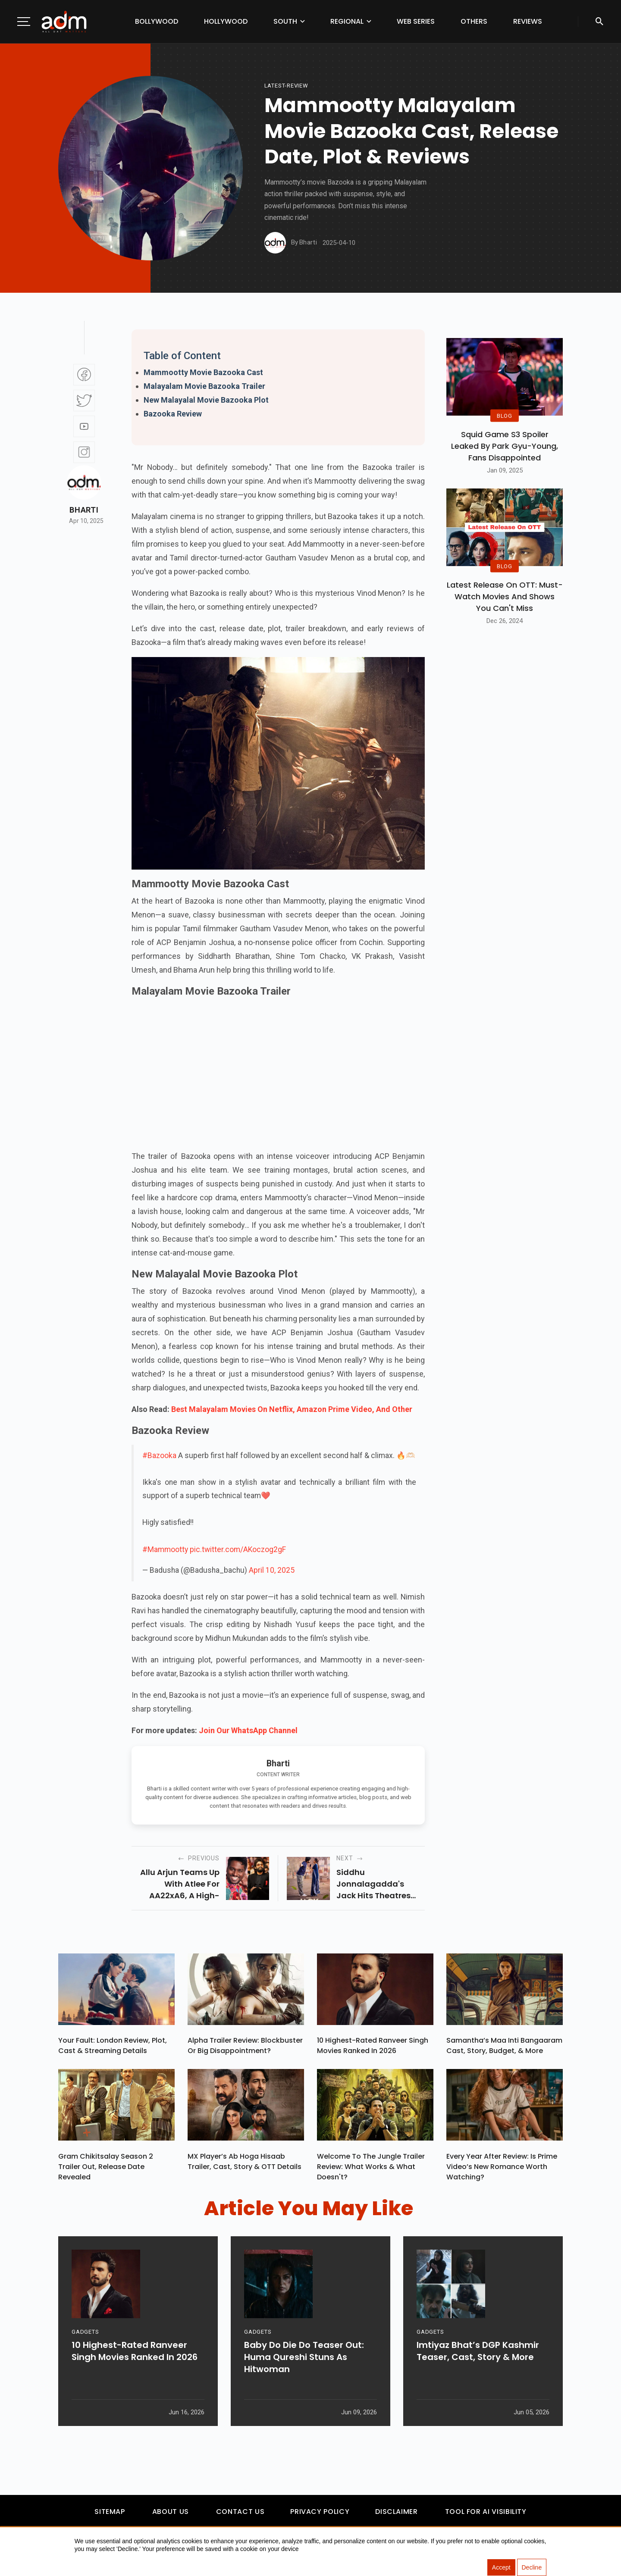 This screenshot has width=621, height=2576. Describe the element at coordinates (501, 2167) in the screenshot. I see `Every Year After Review: Is Prime Video’s New Romance Worth Watching?` at that location.